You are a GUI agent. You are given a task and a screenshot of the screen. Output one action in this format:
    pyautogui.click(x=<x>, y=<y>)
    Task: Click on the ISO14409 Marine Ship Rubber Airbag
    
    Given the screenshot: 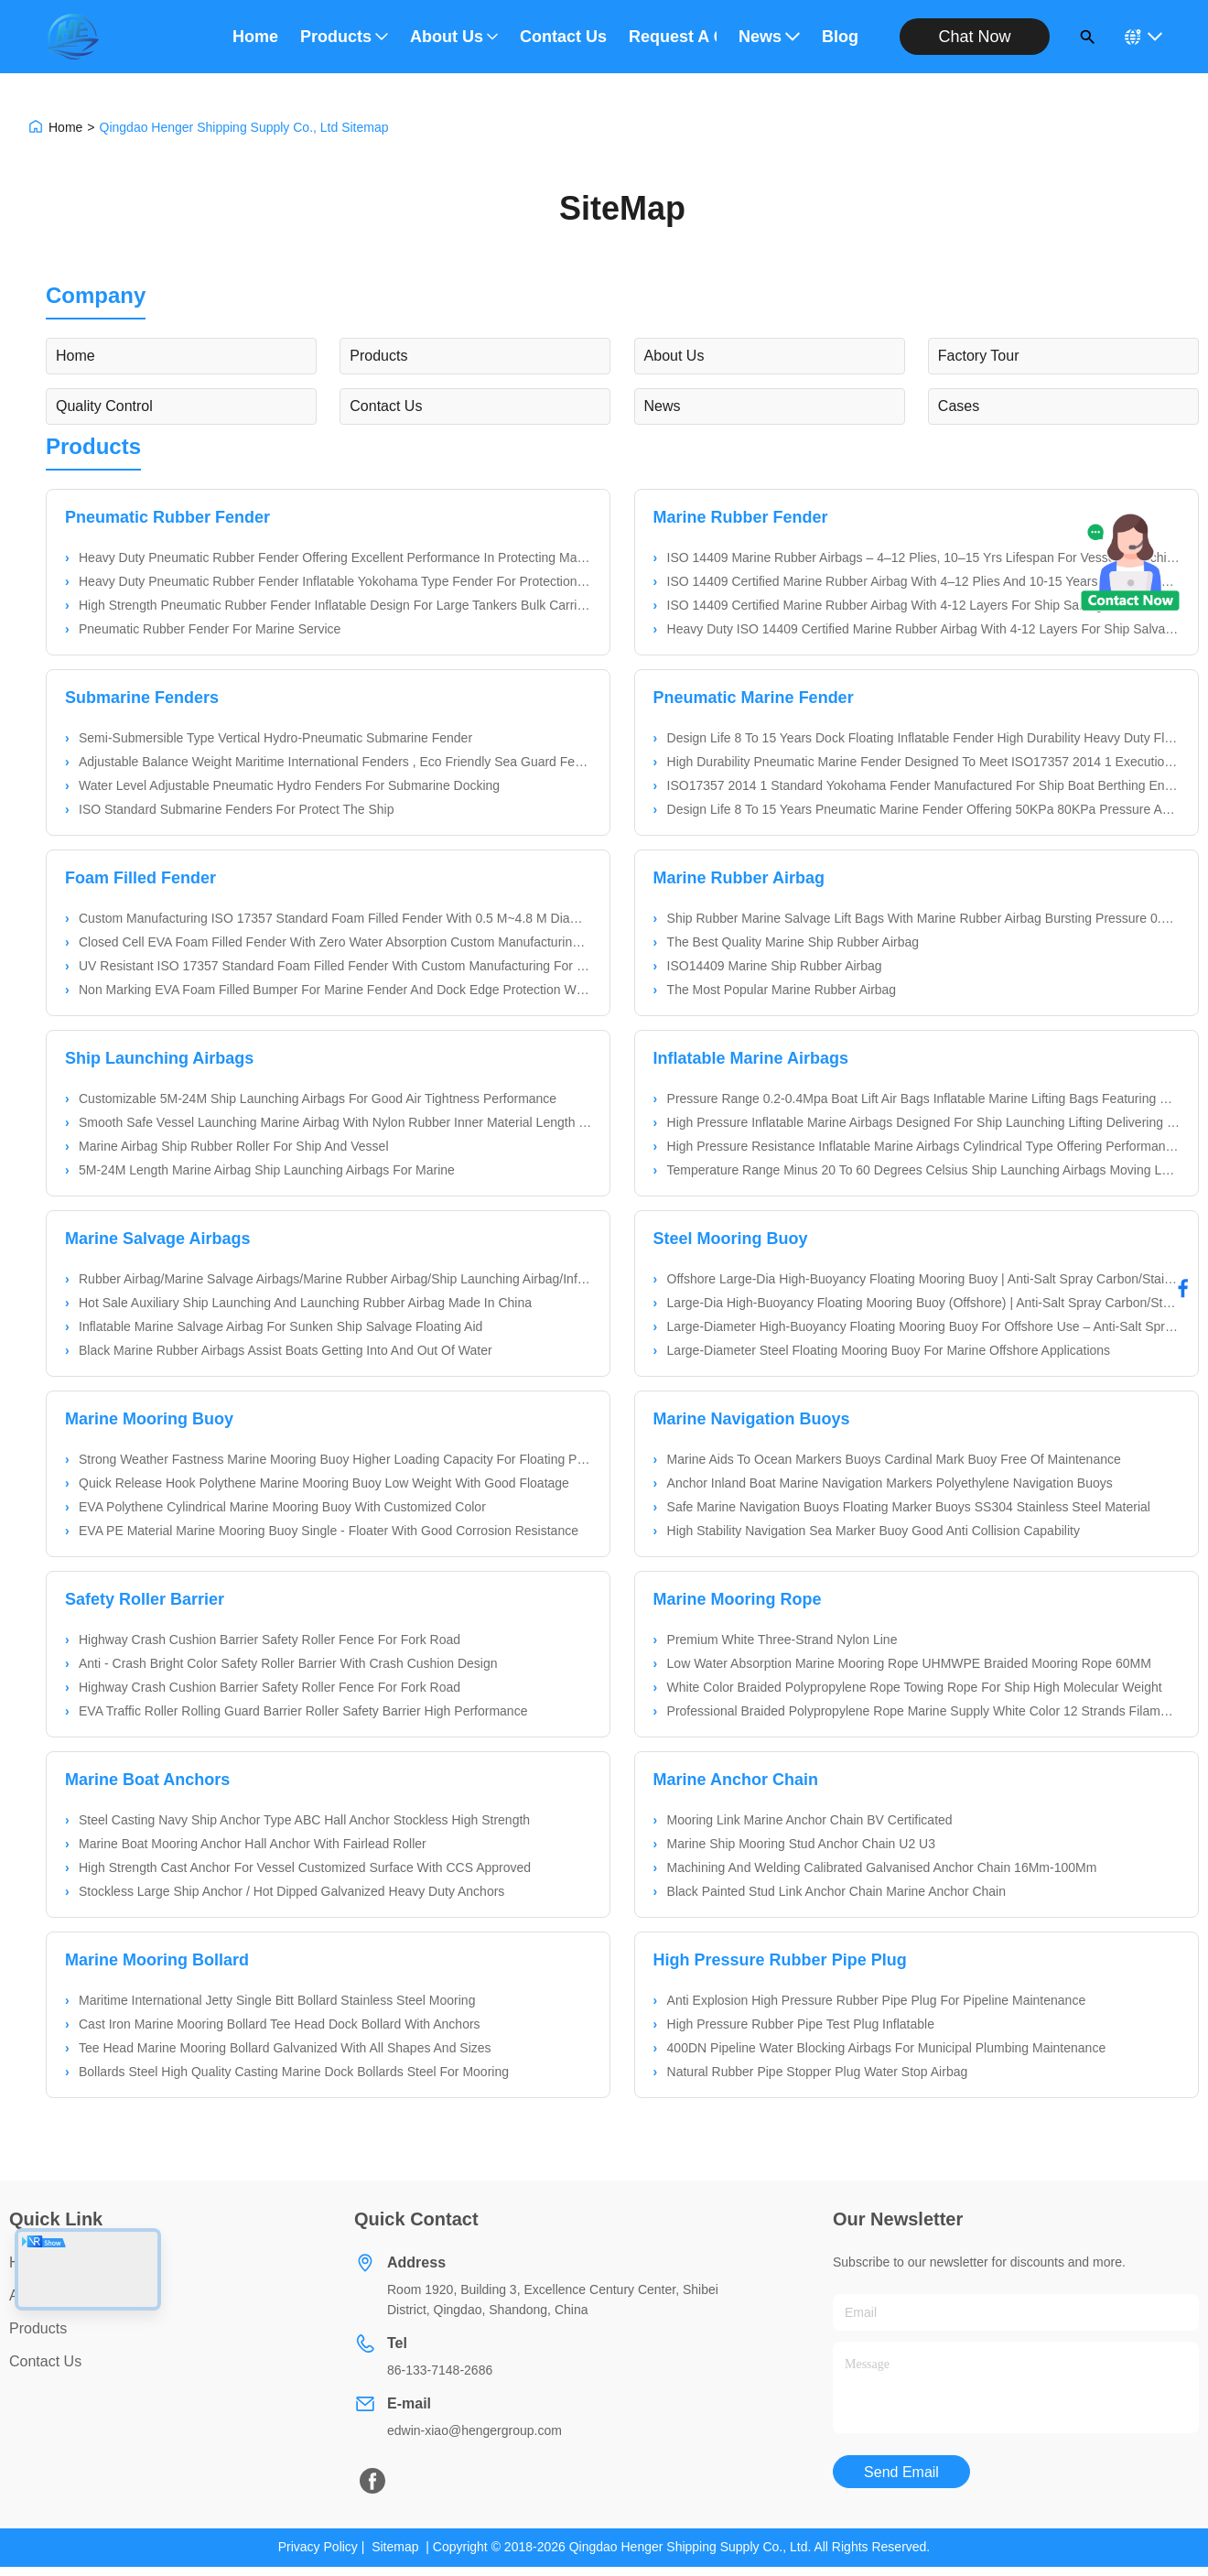 What is the action you would take?
    pyautogui.click(x=774, y=965)
    